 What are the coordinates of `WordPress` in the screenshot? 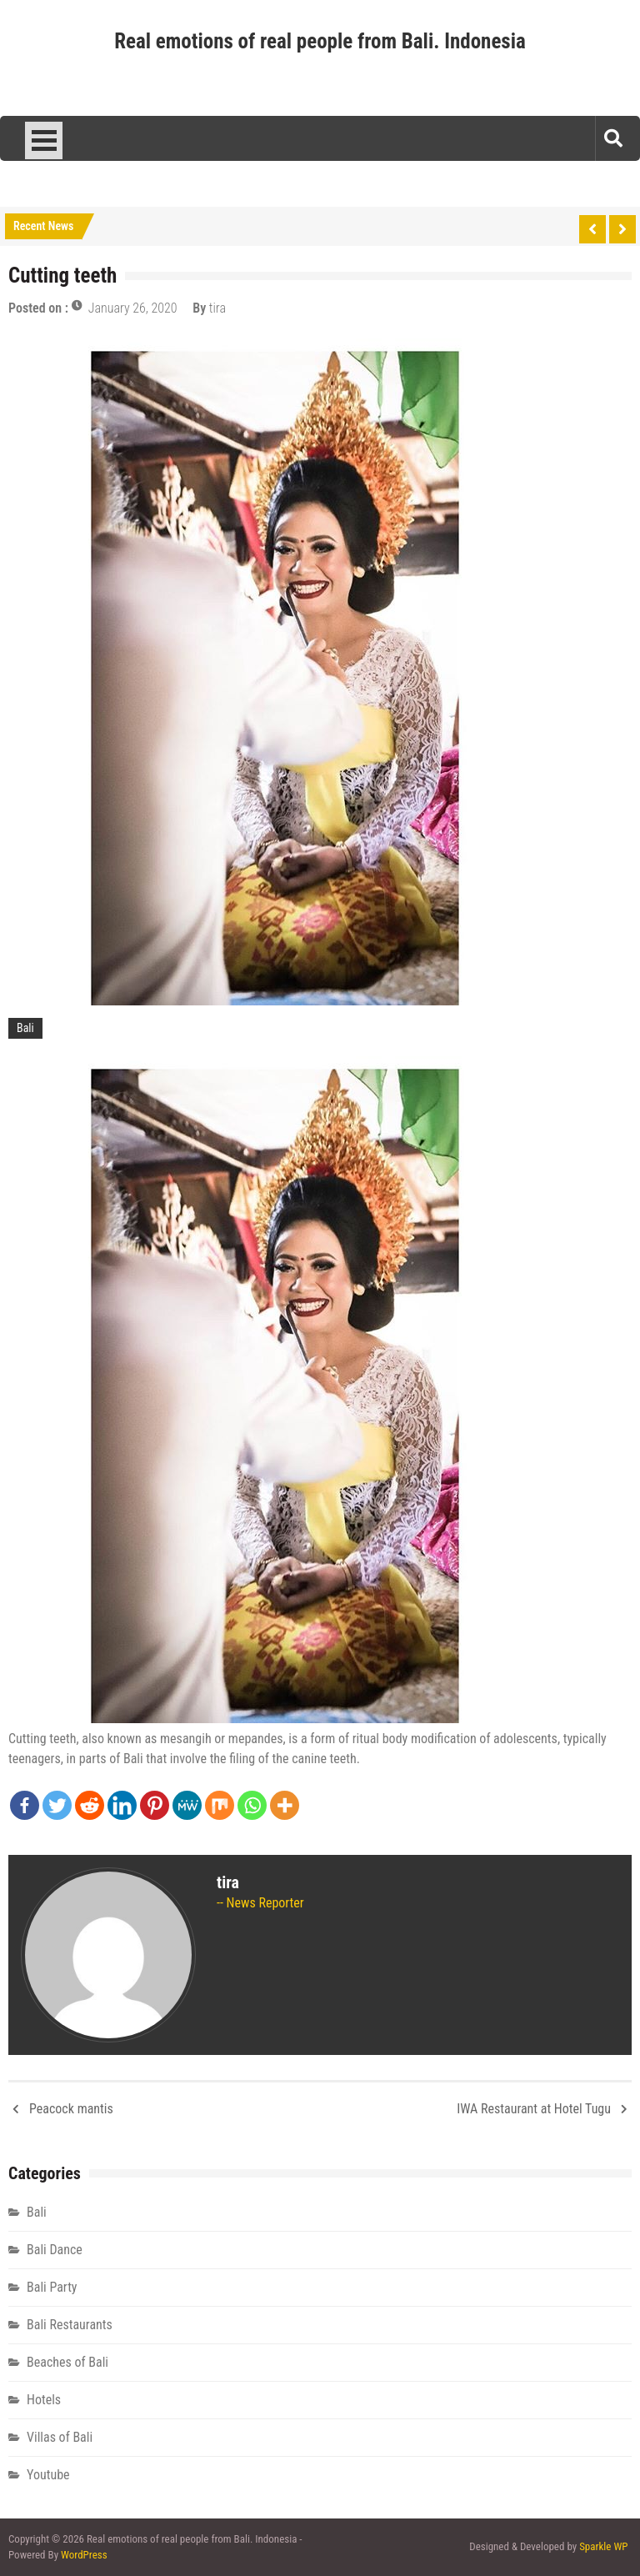 It's located at (84, 2554).